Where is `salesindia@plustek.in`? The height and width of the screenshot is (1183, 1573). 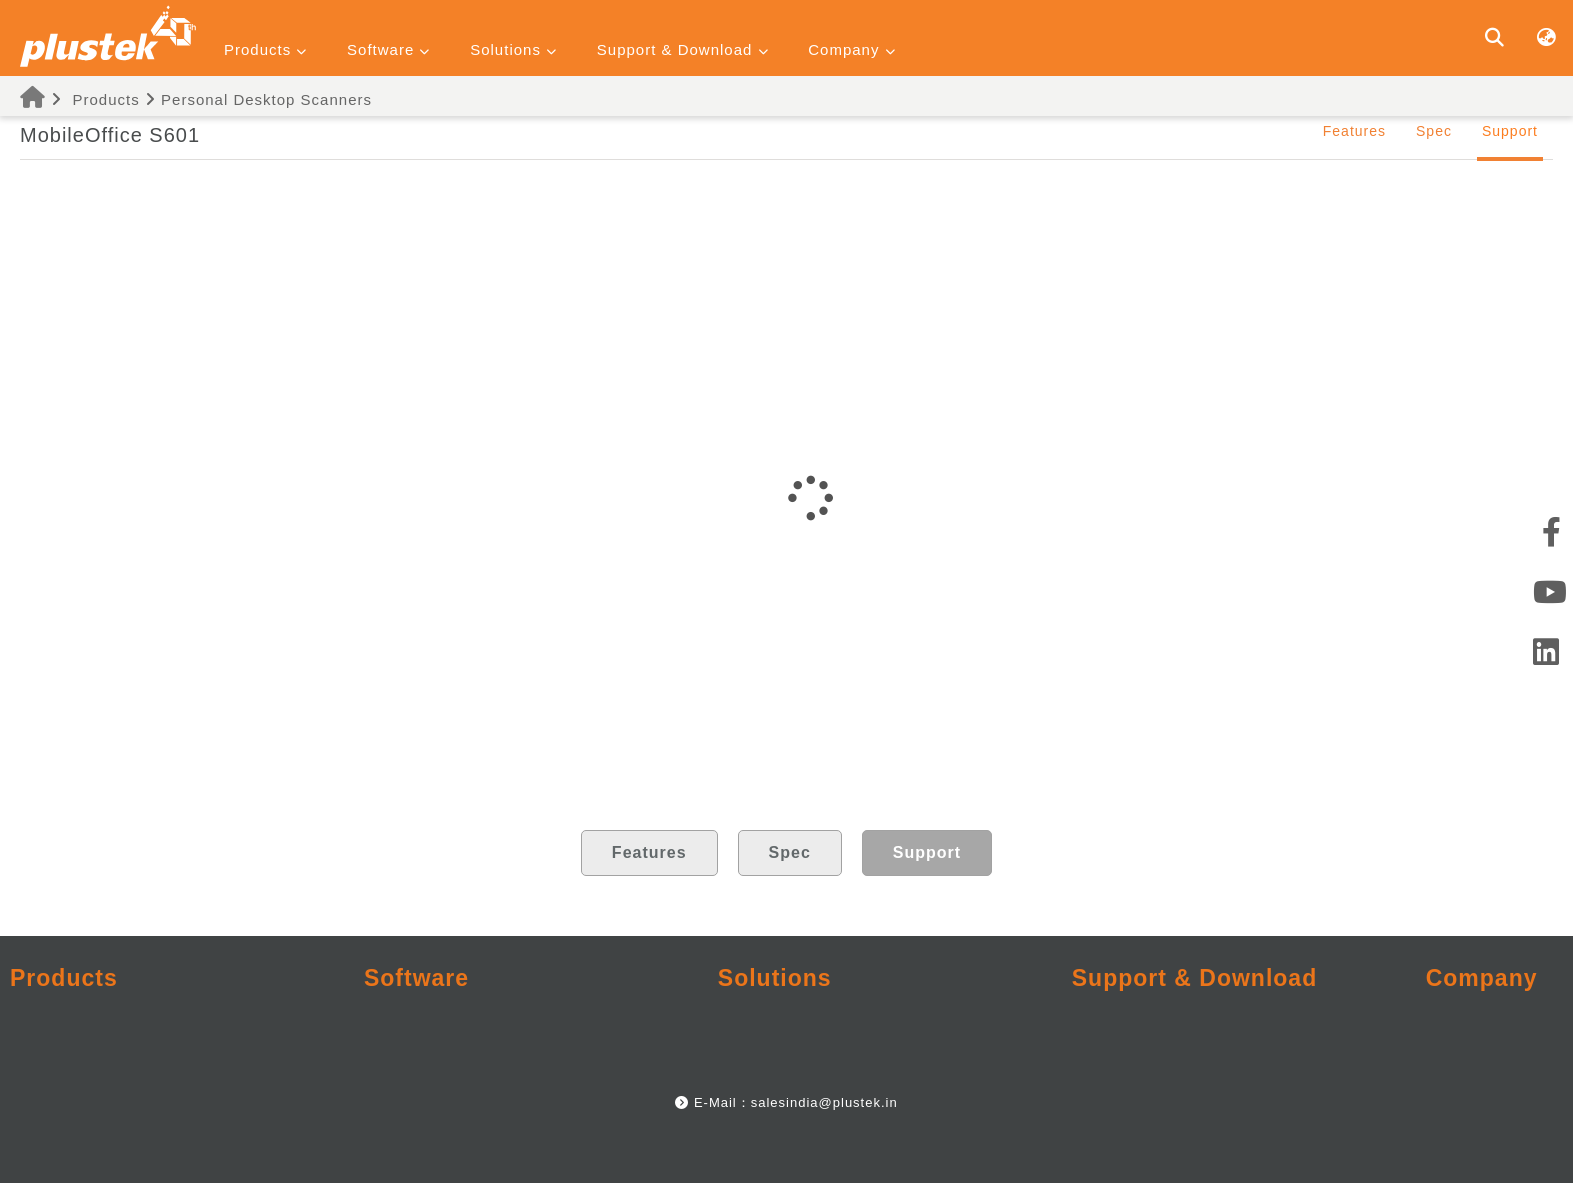
salesindia@plustek.in is located at coordinates (824, 1102).